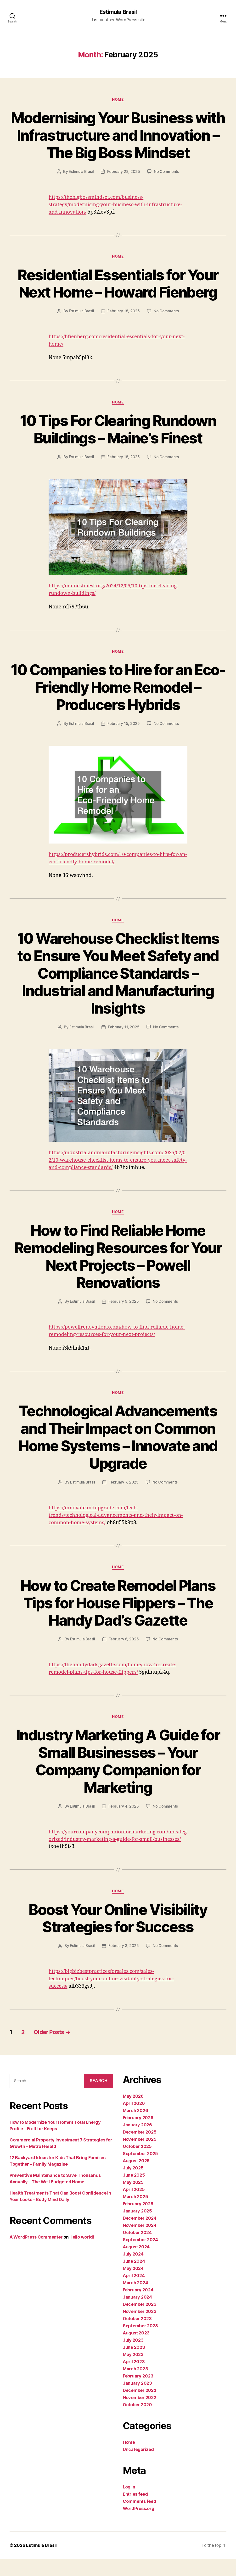 Image resolution: width=236 pixels, height=2576 pixels. Describe the element at coordinates (138, 2220) in the screenshot. I see `February 2025` at that location.